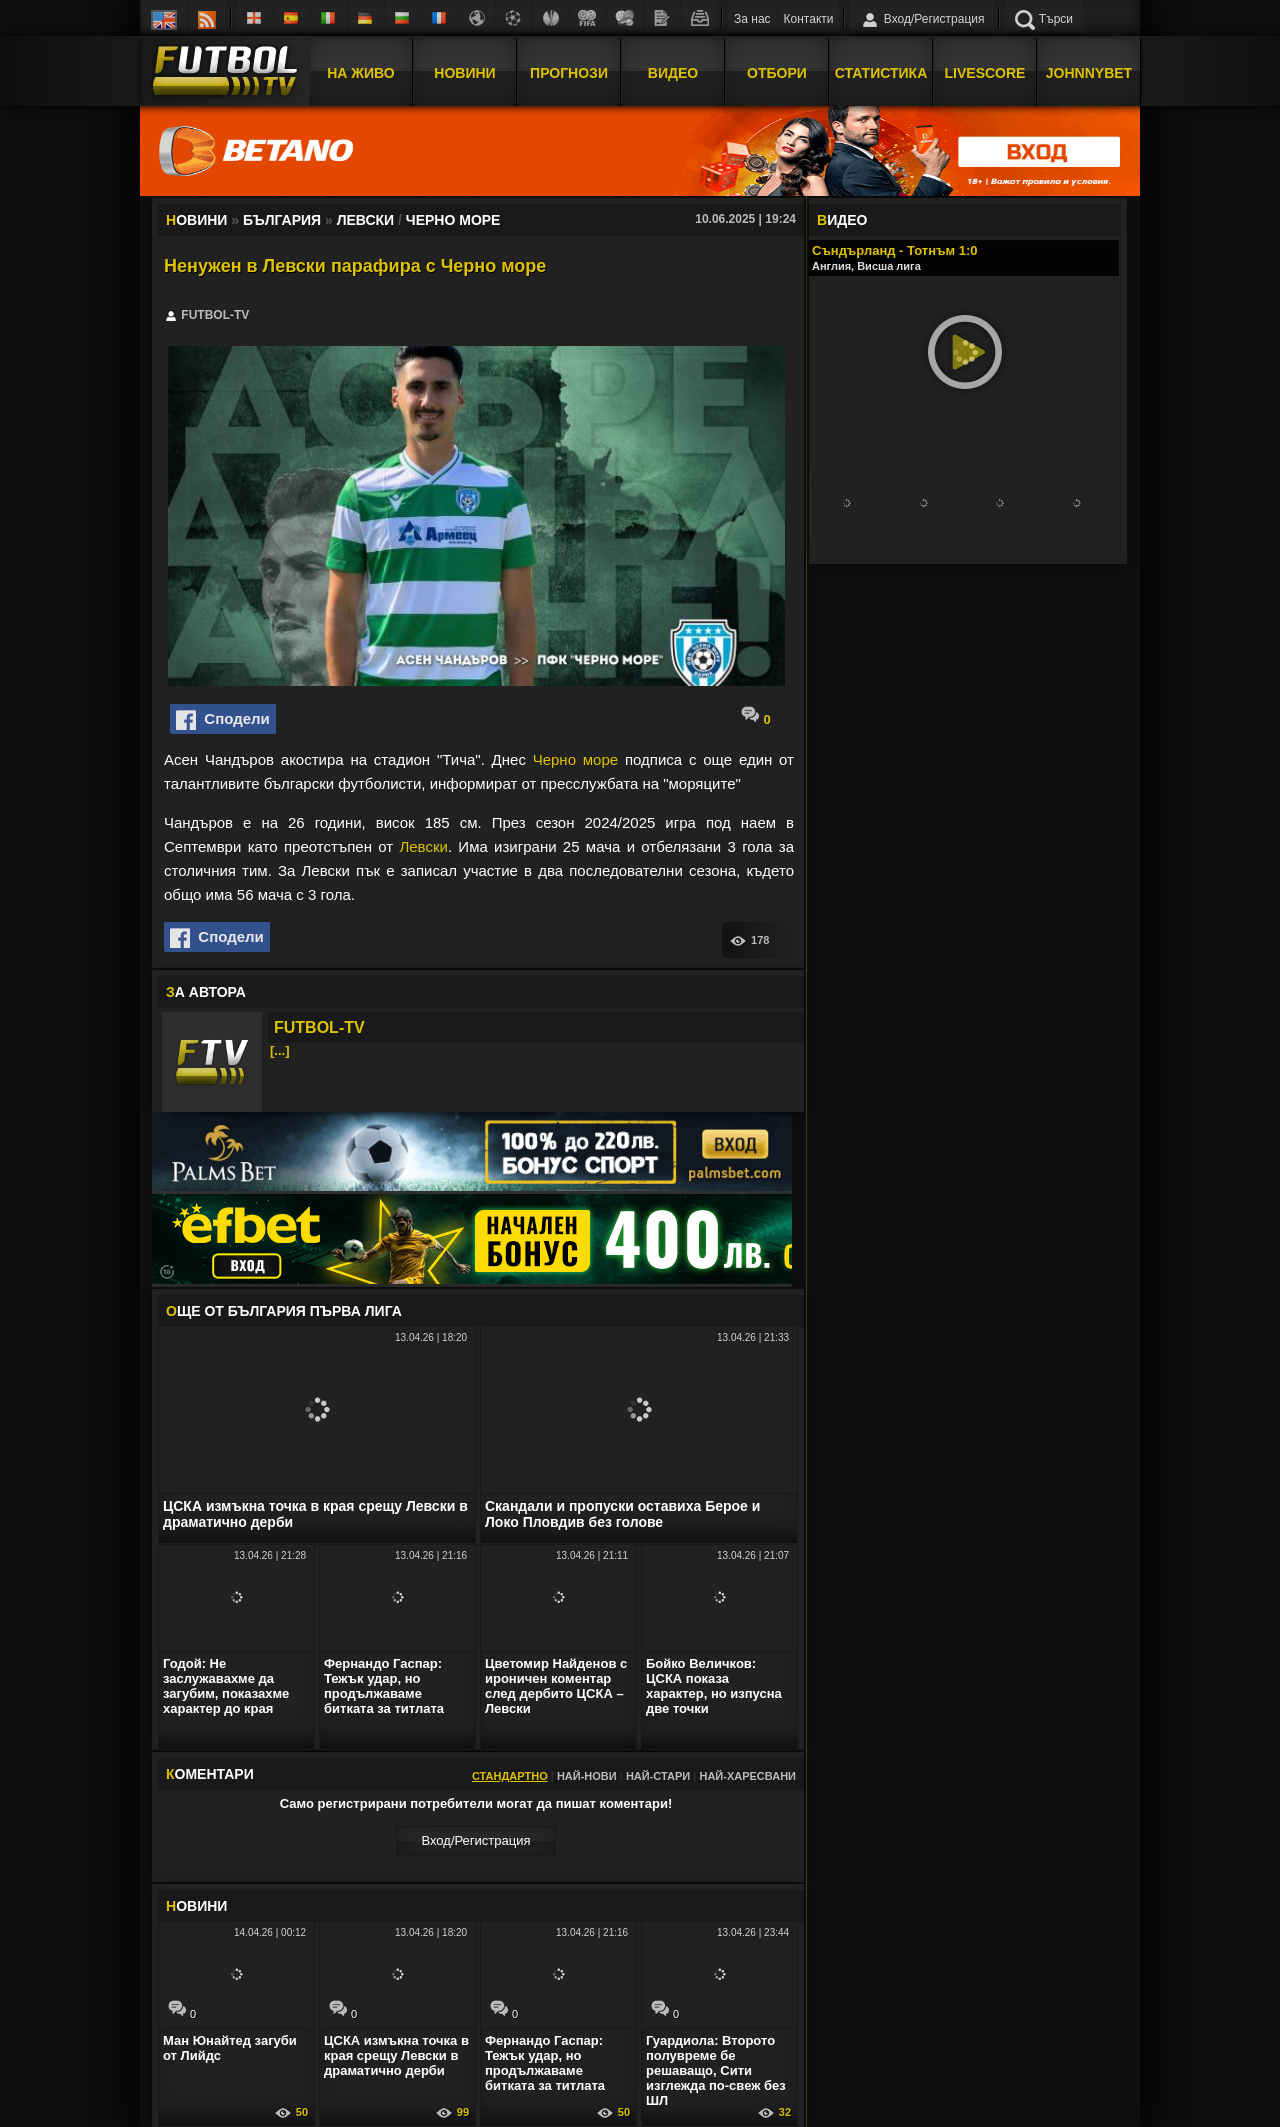 The width and height of the screenshot is (1280, 2127). I want to click on Най-стари, so click(658, 1776).